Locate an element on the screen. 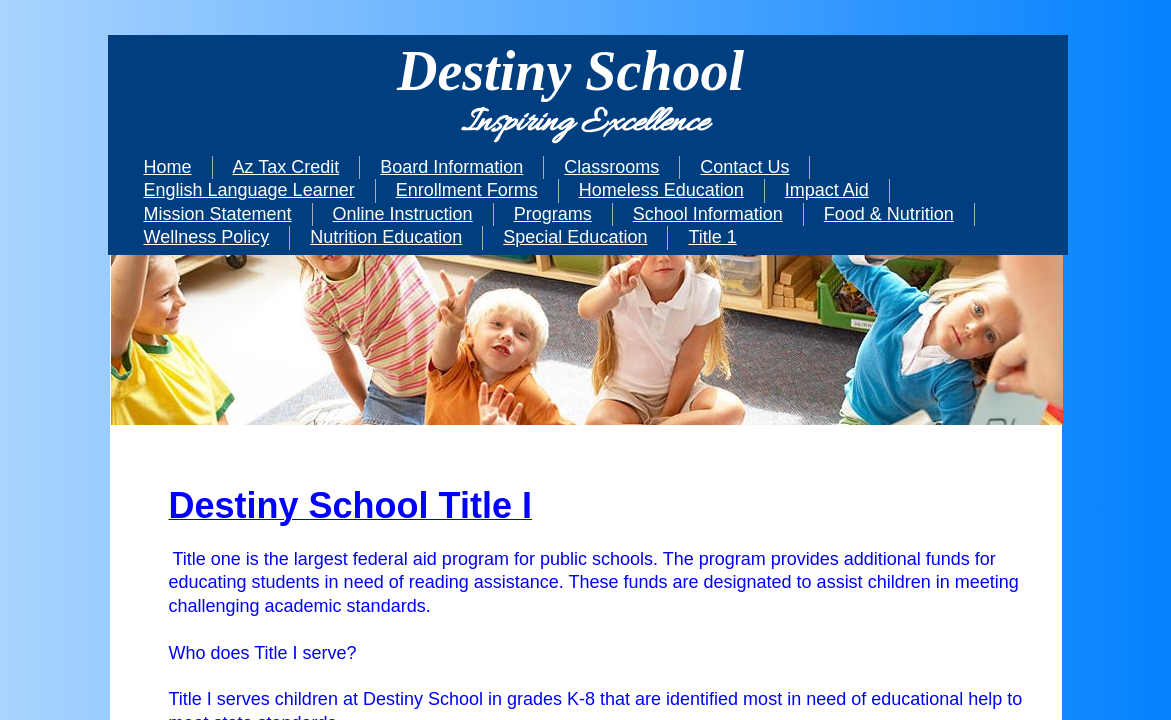 The width and height of the screenshot is (1171, 720). Board Information is located at coordinates (451, 167).